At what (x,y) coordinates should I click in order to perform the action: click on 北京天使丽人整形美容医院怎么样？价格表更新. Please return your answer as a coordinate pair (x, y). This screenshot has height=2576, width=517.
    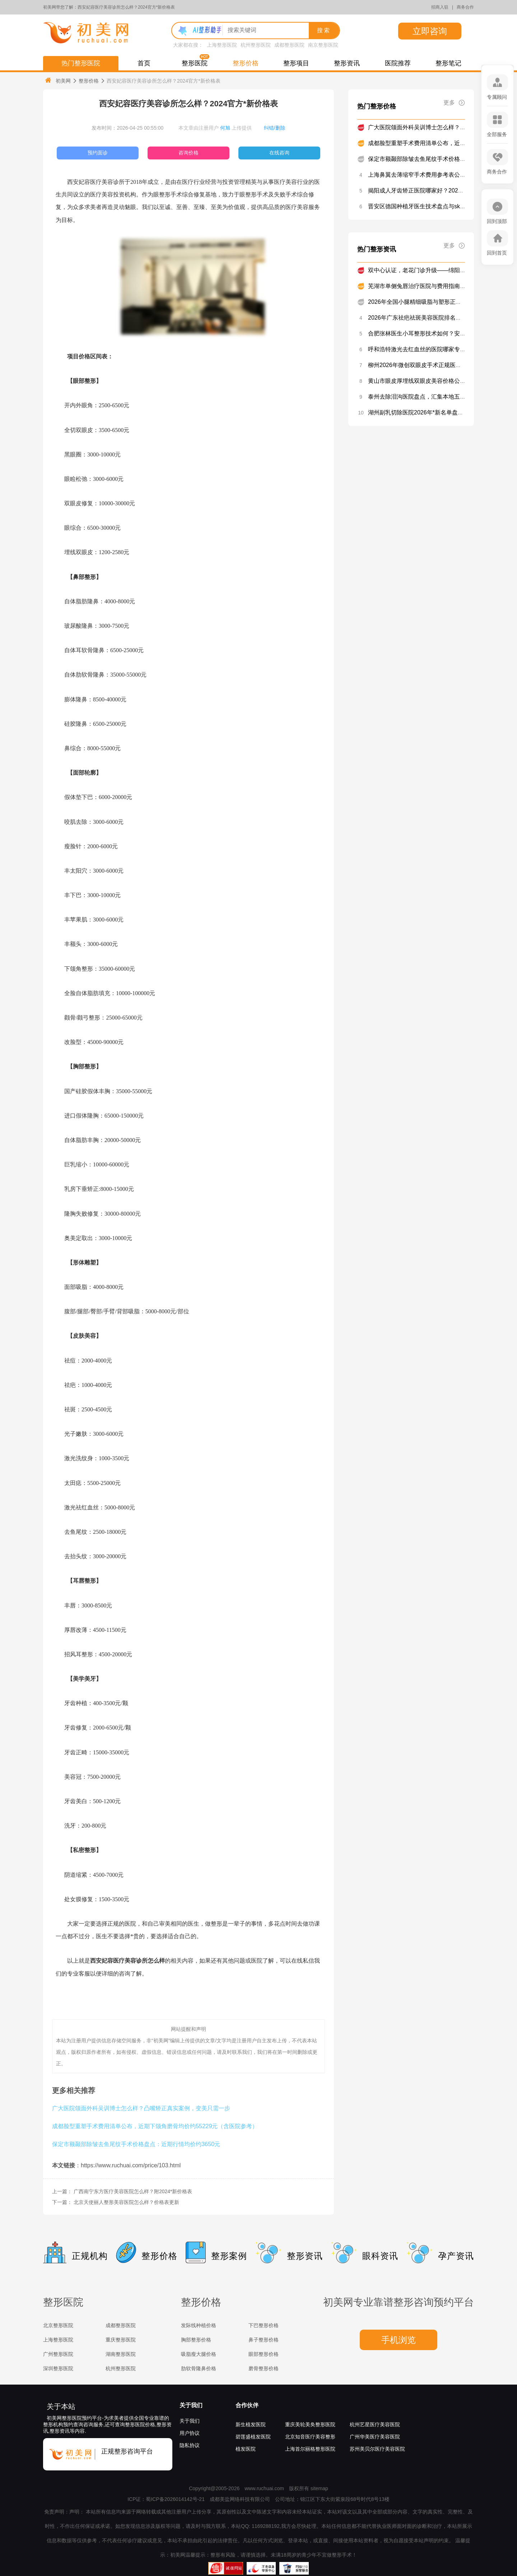
    Looking at the image, I should click on (126, 2202).